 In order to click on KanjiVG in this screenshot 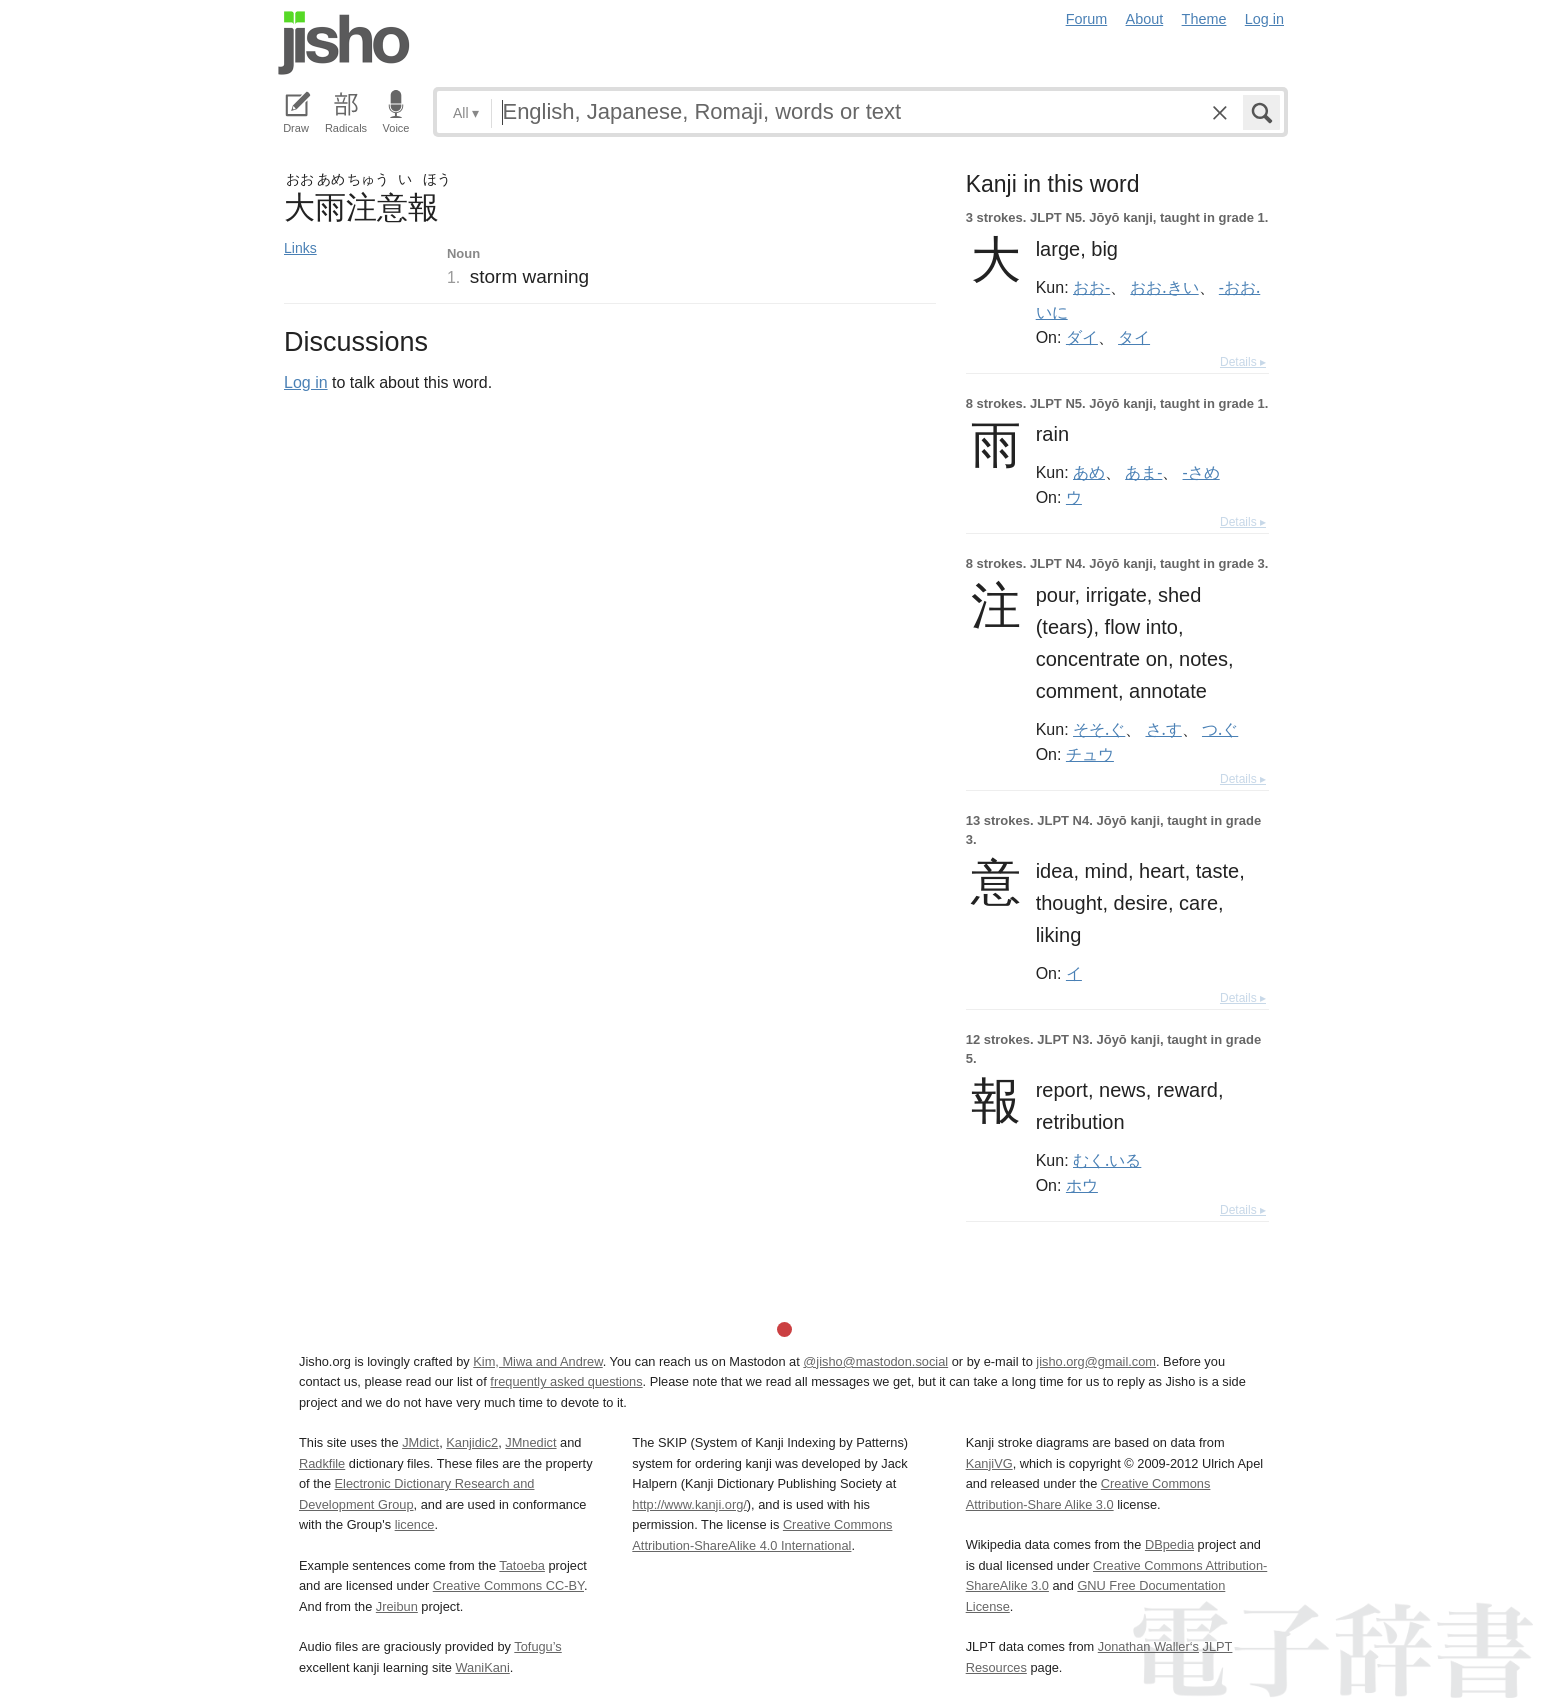, I will do `click(989, 1463)`.